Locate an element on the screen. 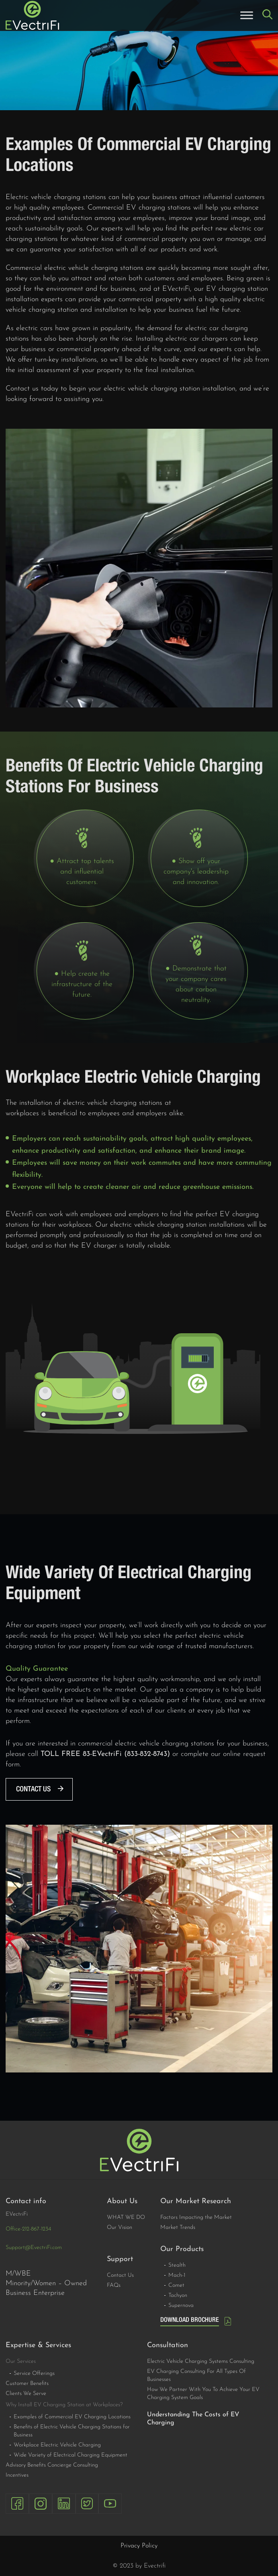 This screenshot has width=278, height=2576. Advisory Benefits Concierge Consulting is located at coordinates (52, 2465).